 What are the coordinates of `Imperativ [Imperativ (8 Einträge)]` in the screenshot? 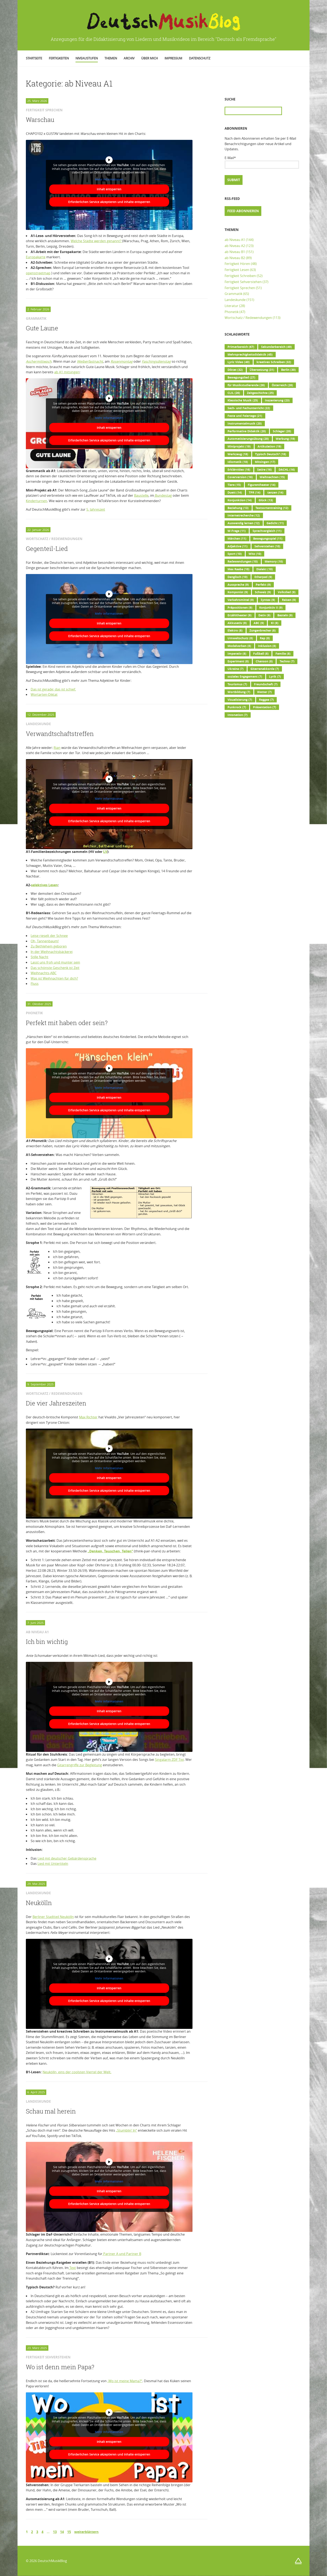 It's located at (237, 654).